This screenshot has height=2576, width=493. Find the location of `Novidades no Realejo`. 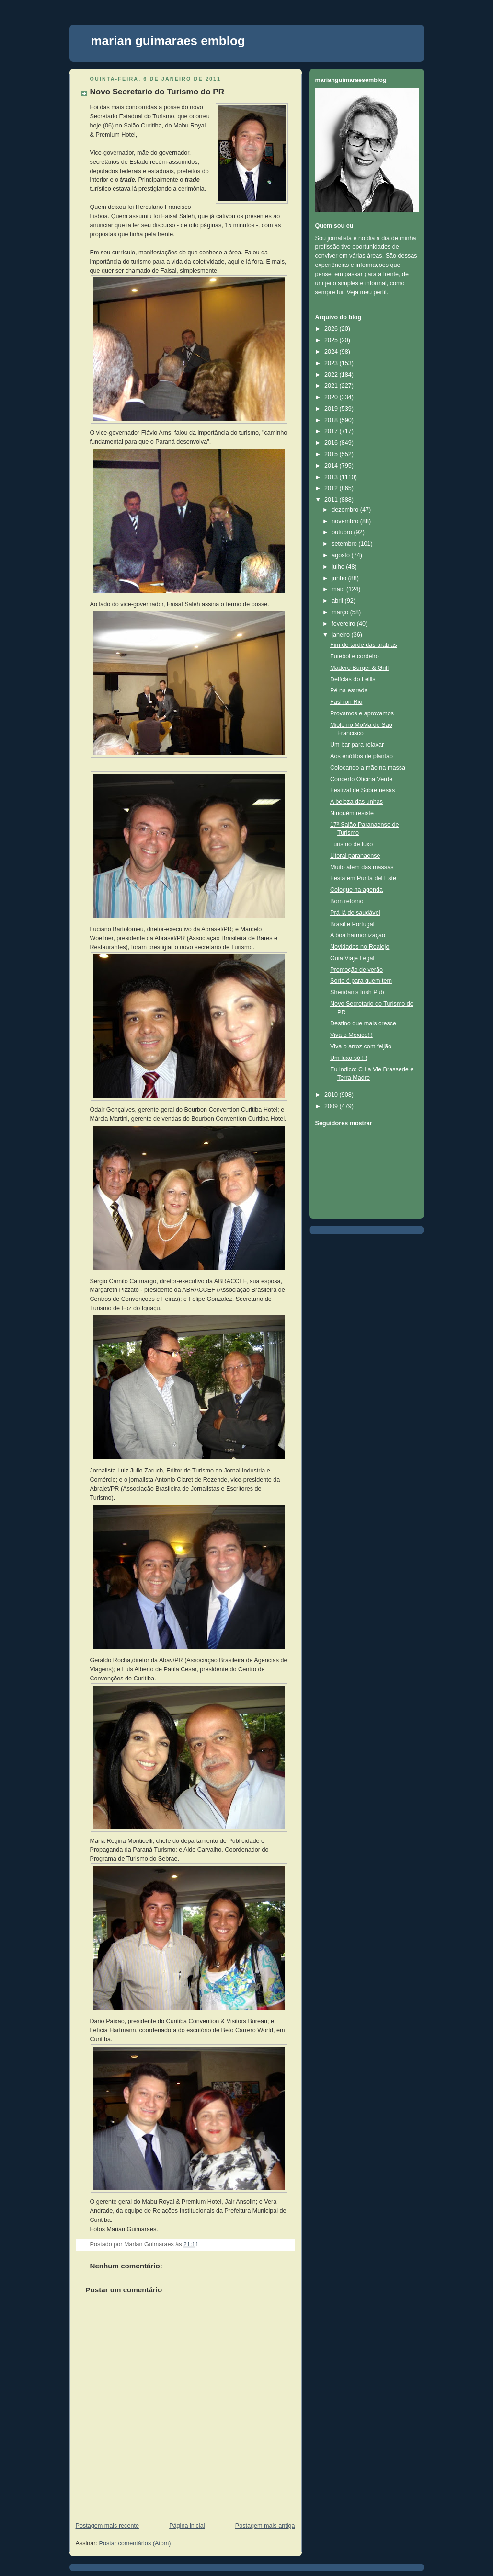

Novidades no Realejo is located at coordinates (359, 946).